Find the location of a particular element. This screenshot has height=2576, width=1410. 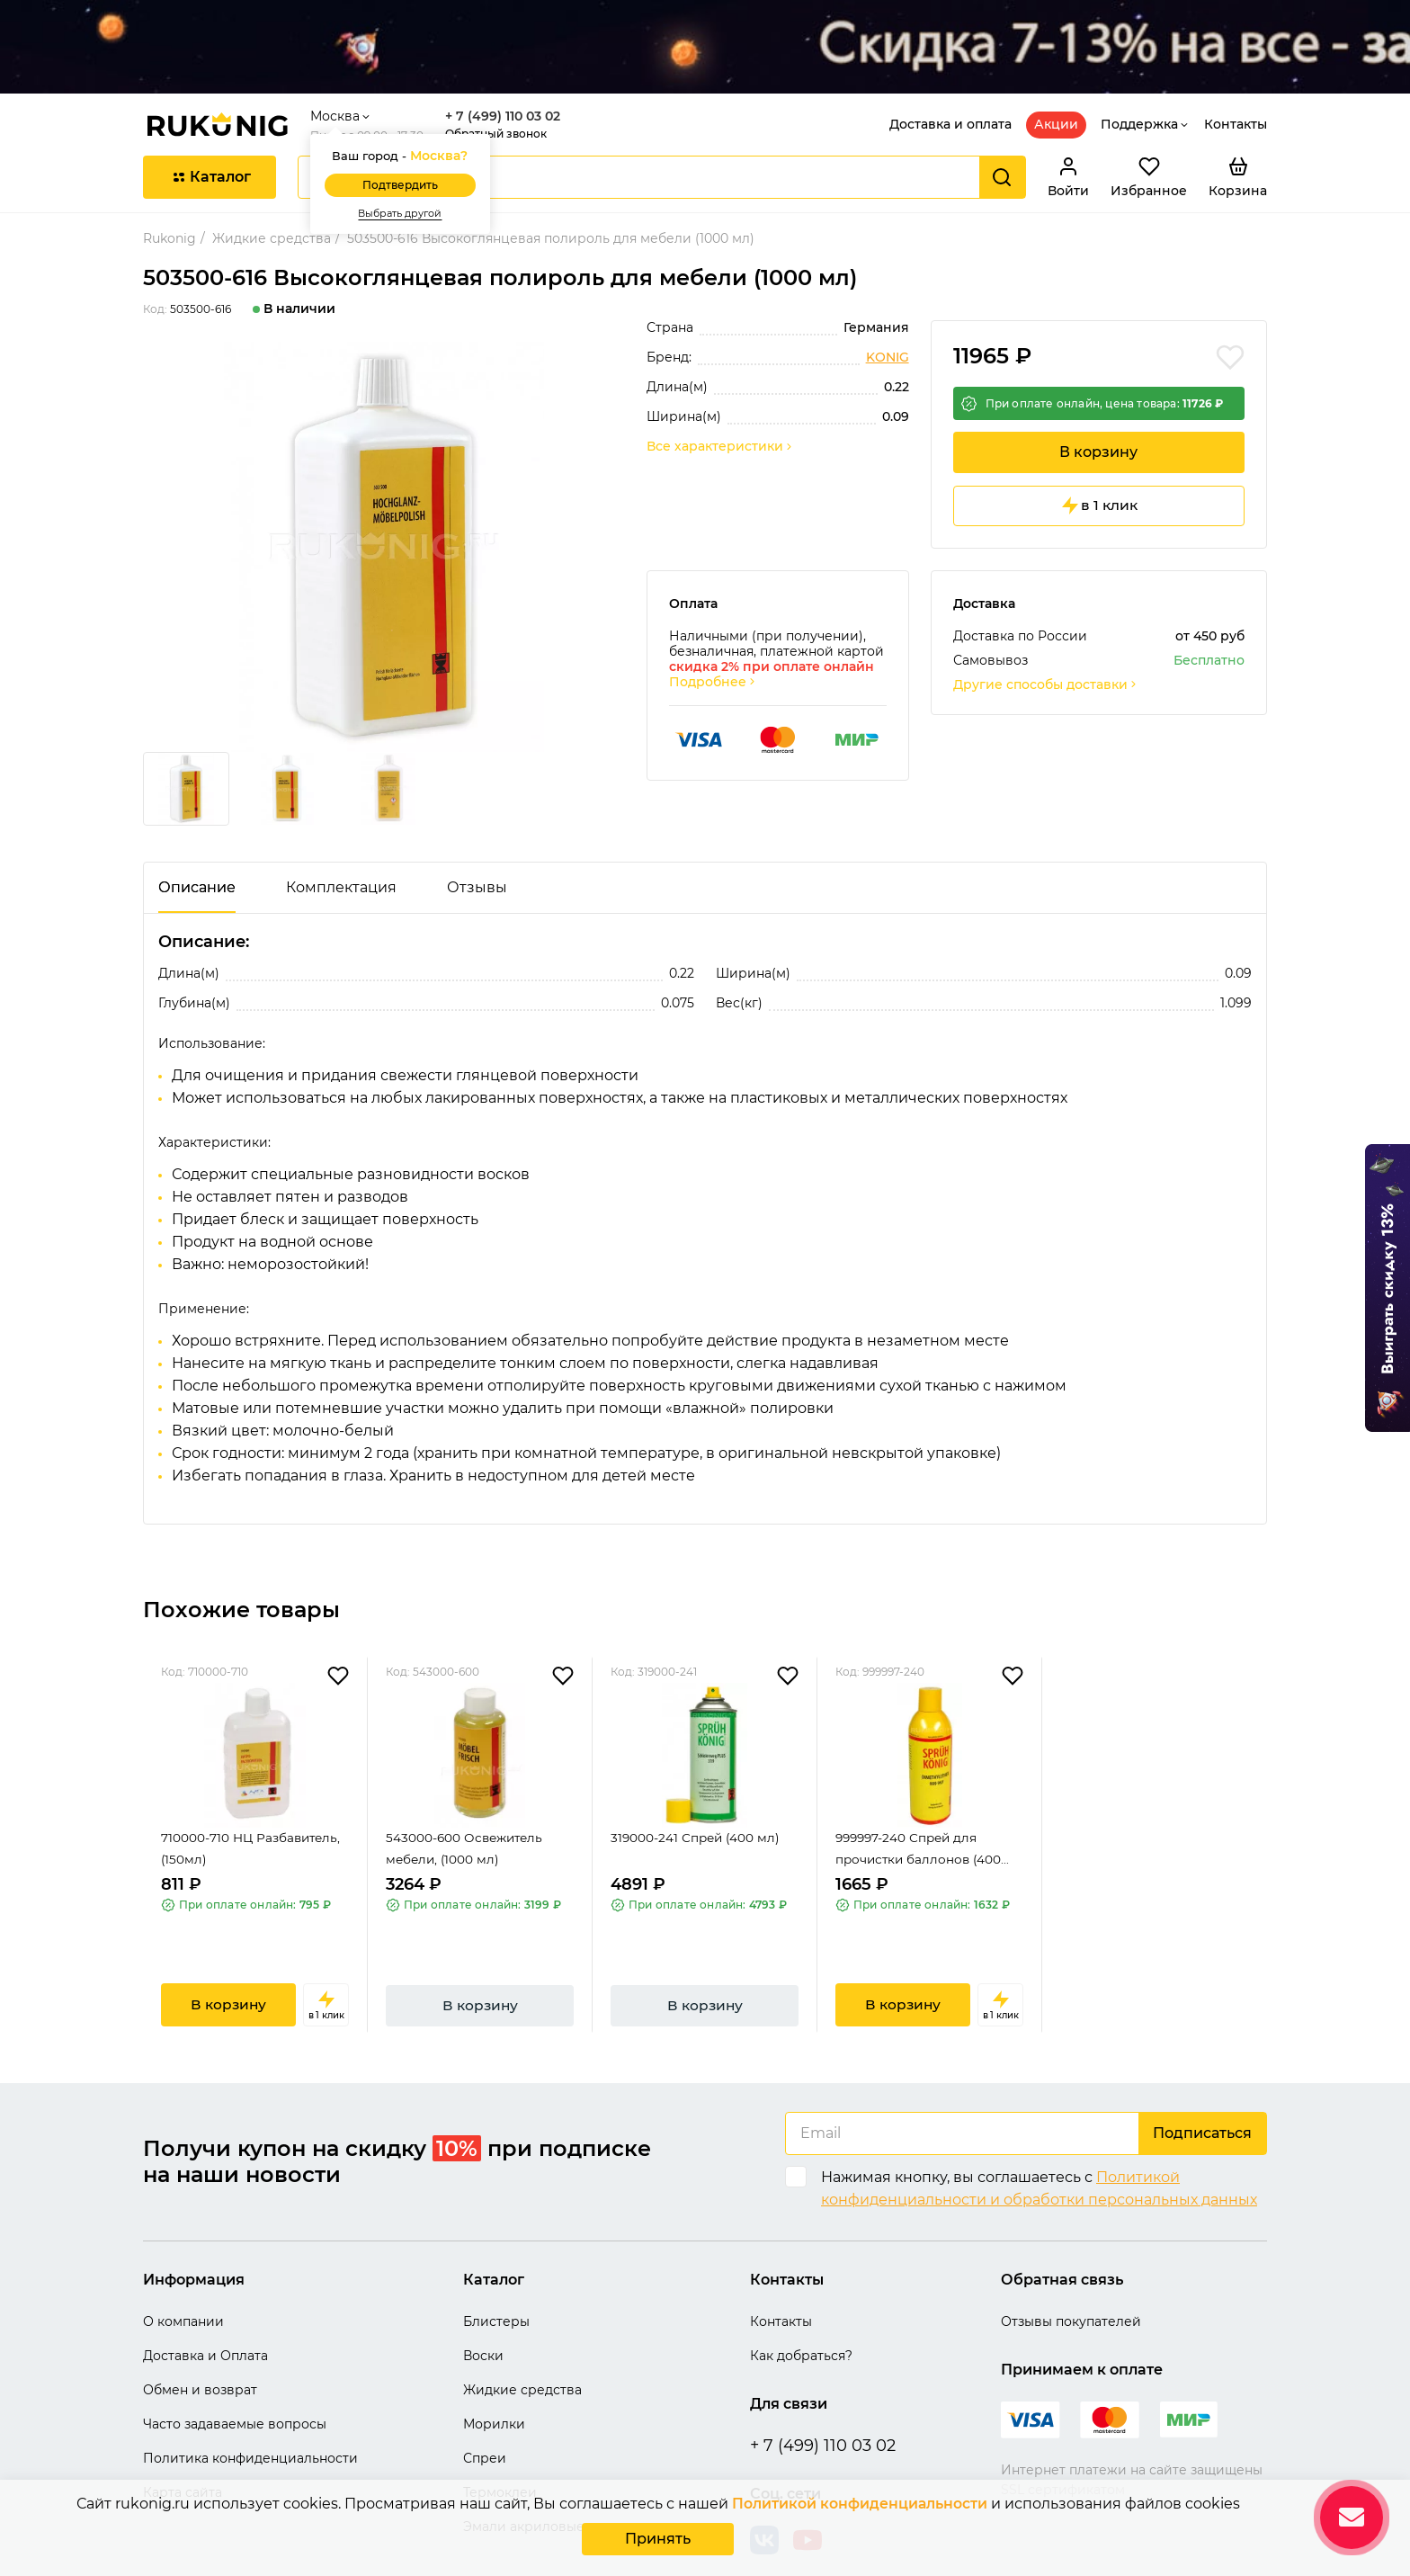

О компании is located at coordinates (183, 2279).